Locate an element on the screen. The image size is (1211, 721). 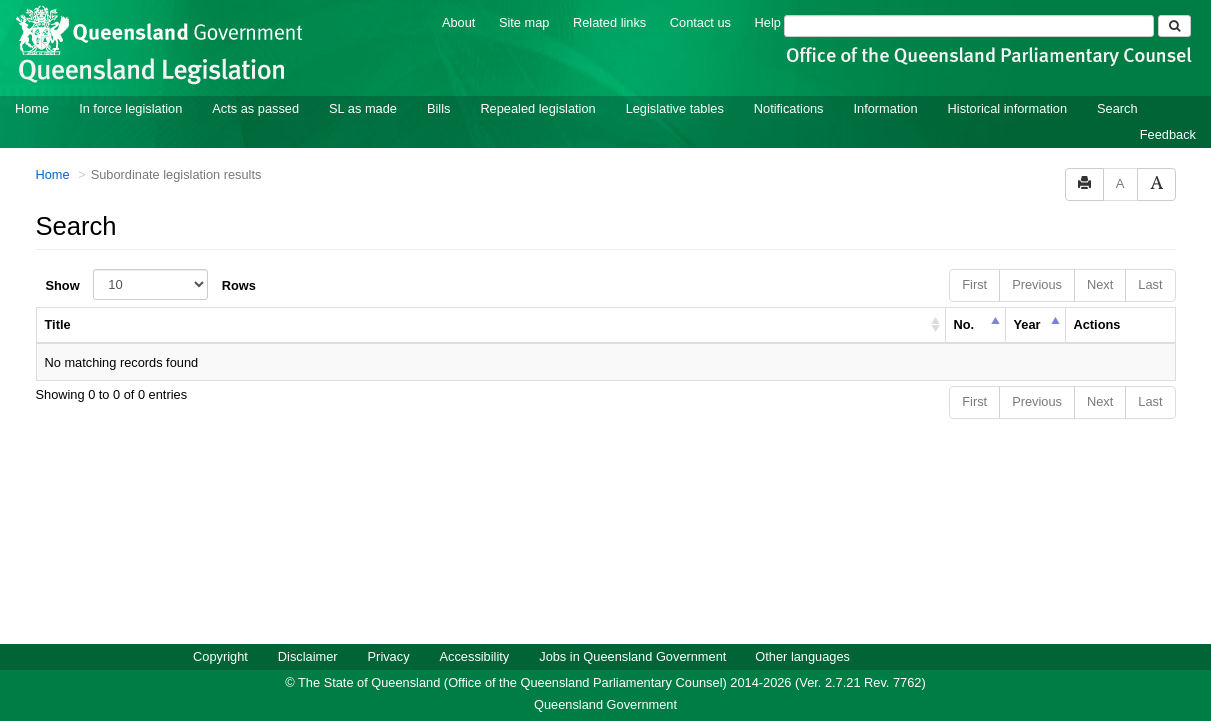
Site map is located at coordinates (524, 21).